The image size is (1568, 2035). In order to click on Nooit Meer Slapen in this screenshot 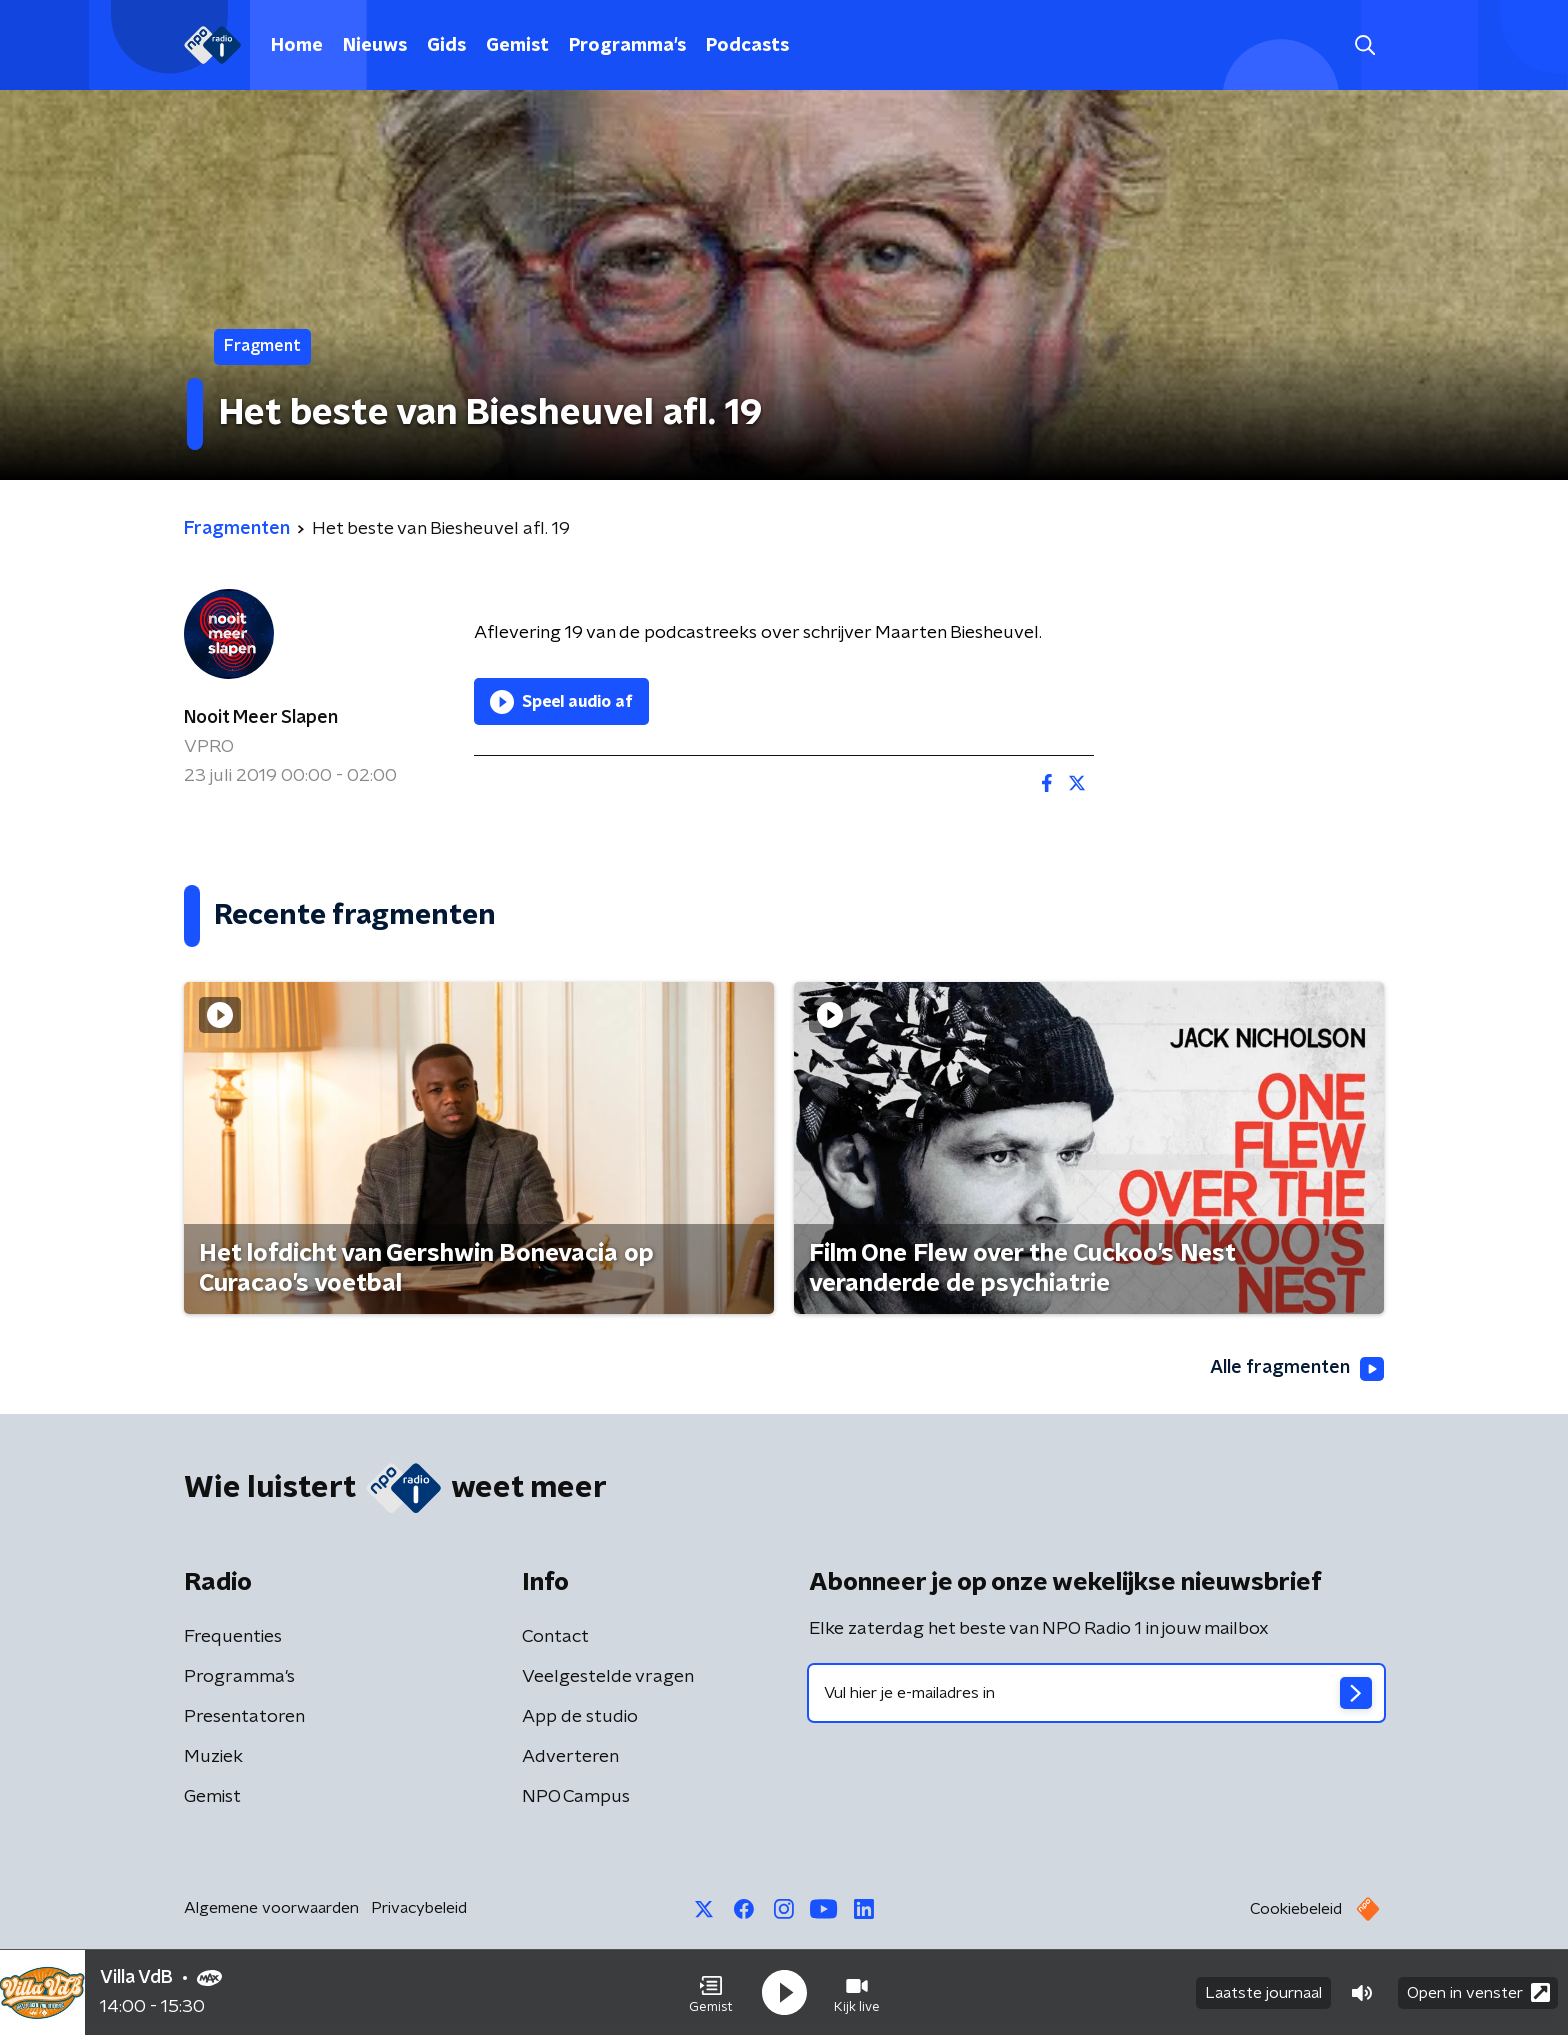, I will do `click(261, 718)`.